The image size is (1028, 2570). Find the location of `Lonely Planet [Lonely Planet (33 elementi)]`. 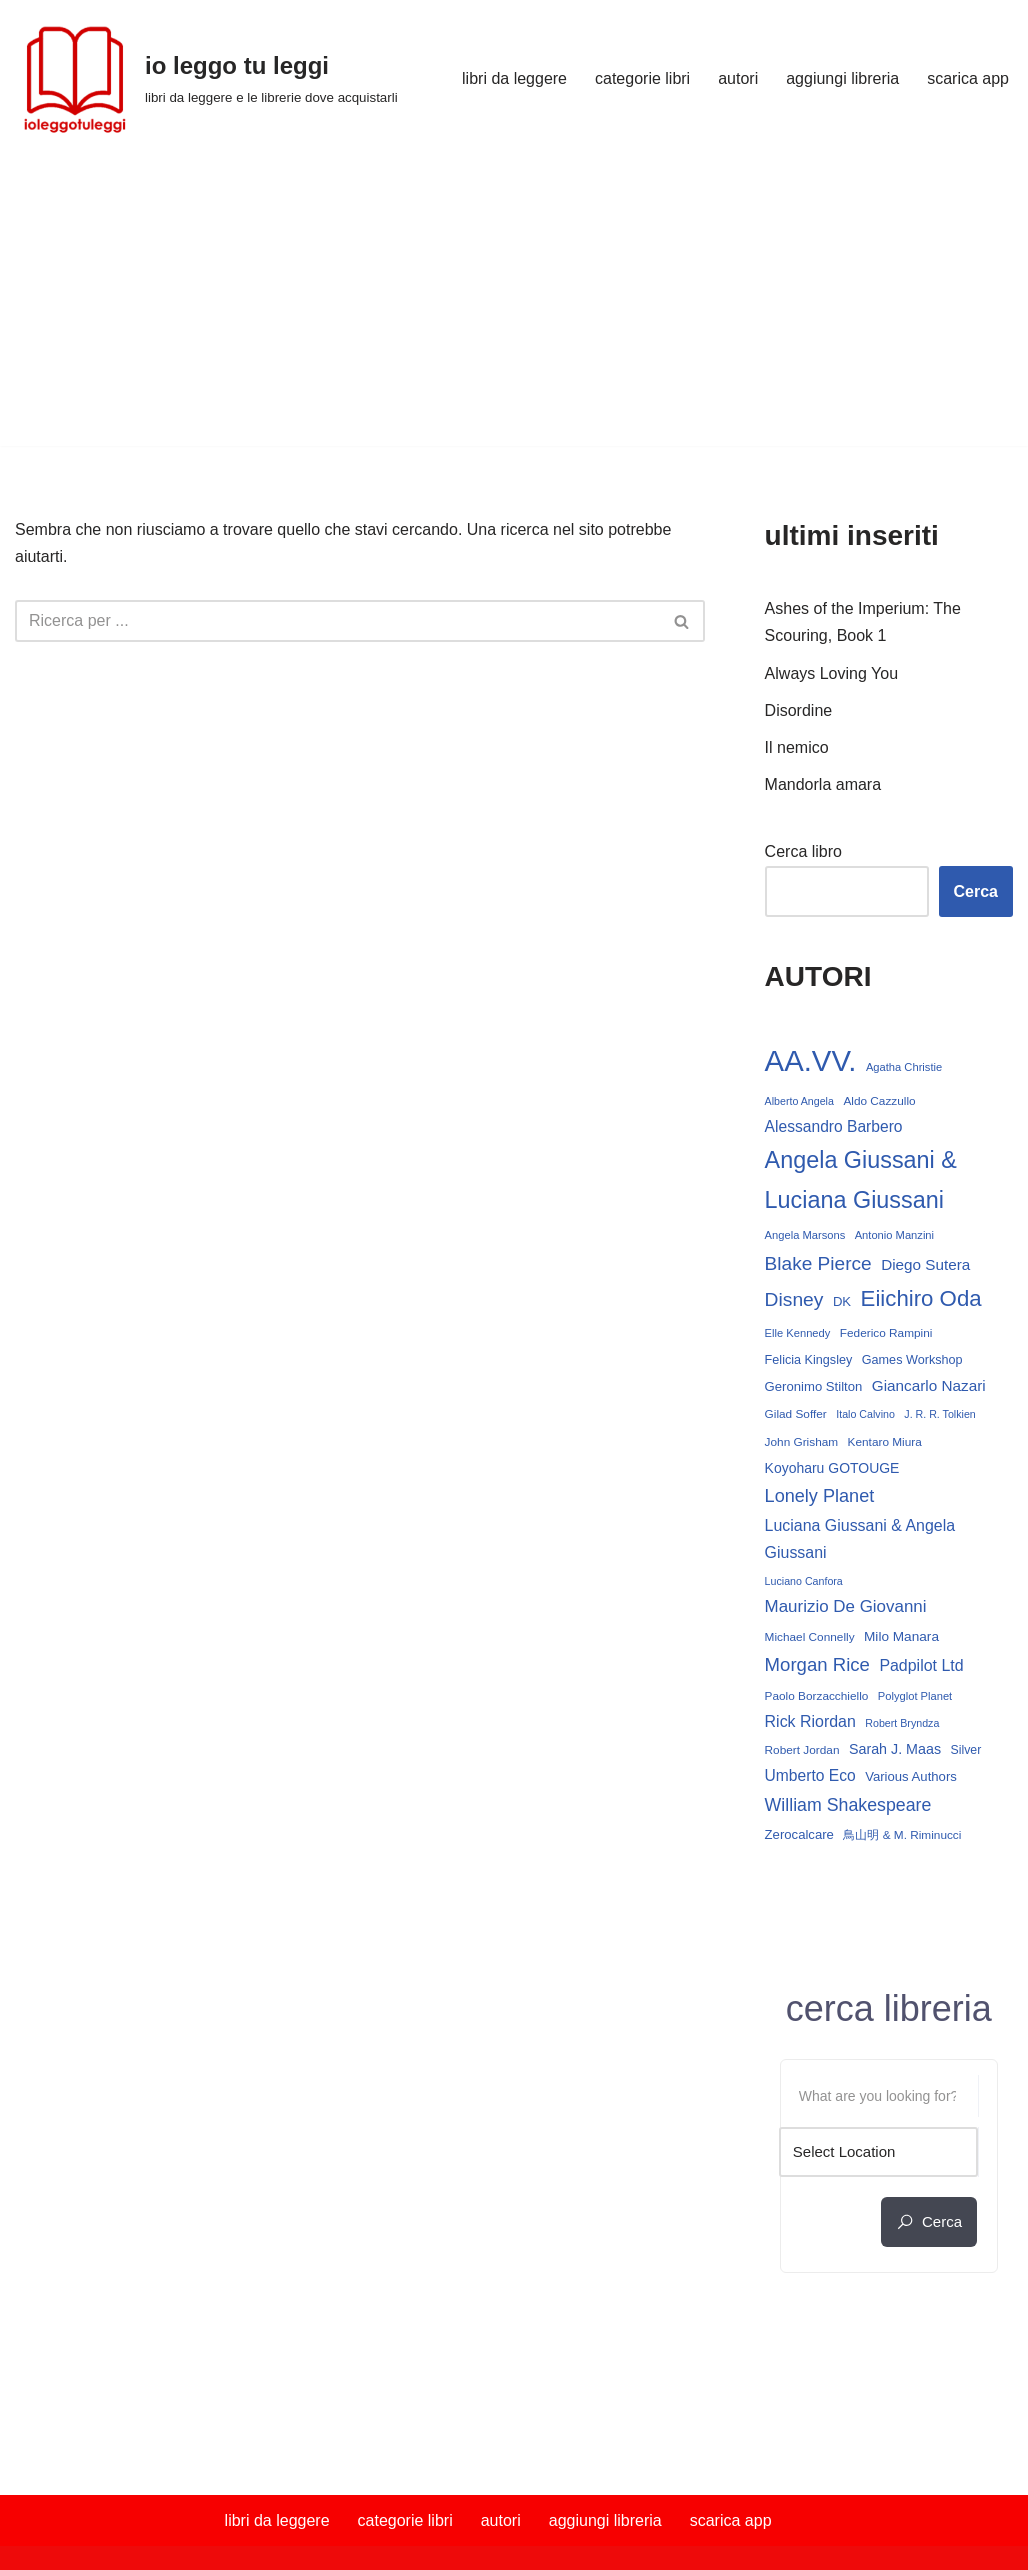

Lonely Planet [Lonely Planet (33 elementi)] is located at coordinates (820, 1496).